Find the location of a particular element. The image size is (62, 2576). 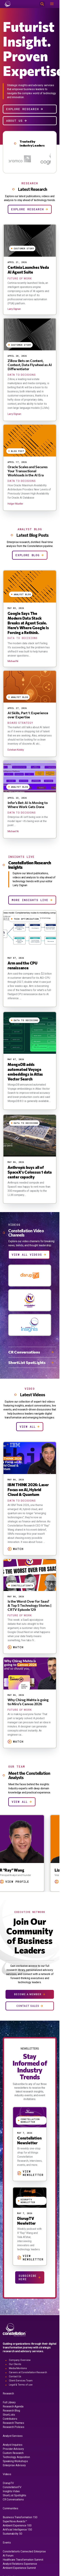

Insights Video is located at coordinates (11, 2491).